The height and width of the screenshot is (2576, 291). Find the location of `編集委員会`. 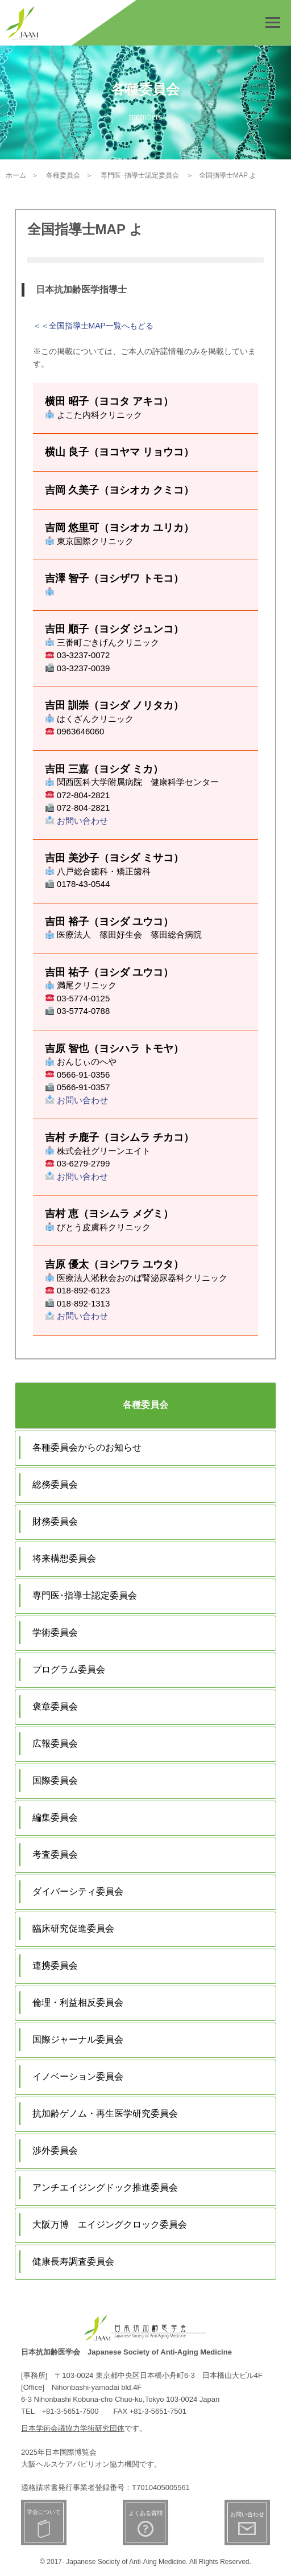

編集委員会 is located at coordinates (55, 1817).